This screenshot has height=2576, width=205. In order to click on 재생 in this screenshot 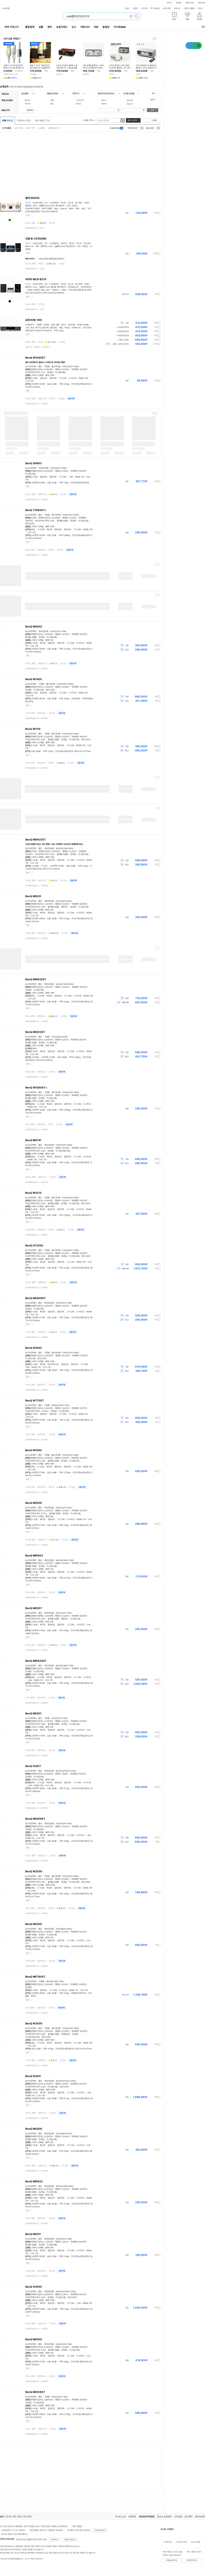, I will do `click(35, 866)`.